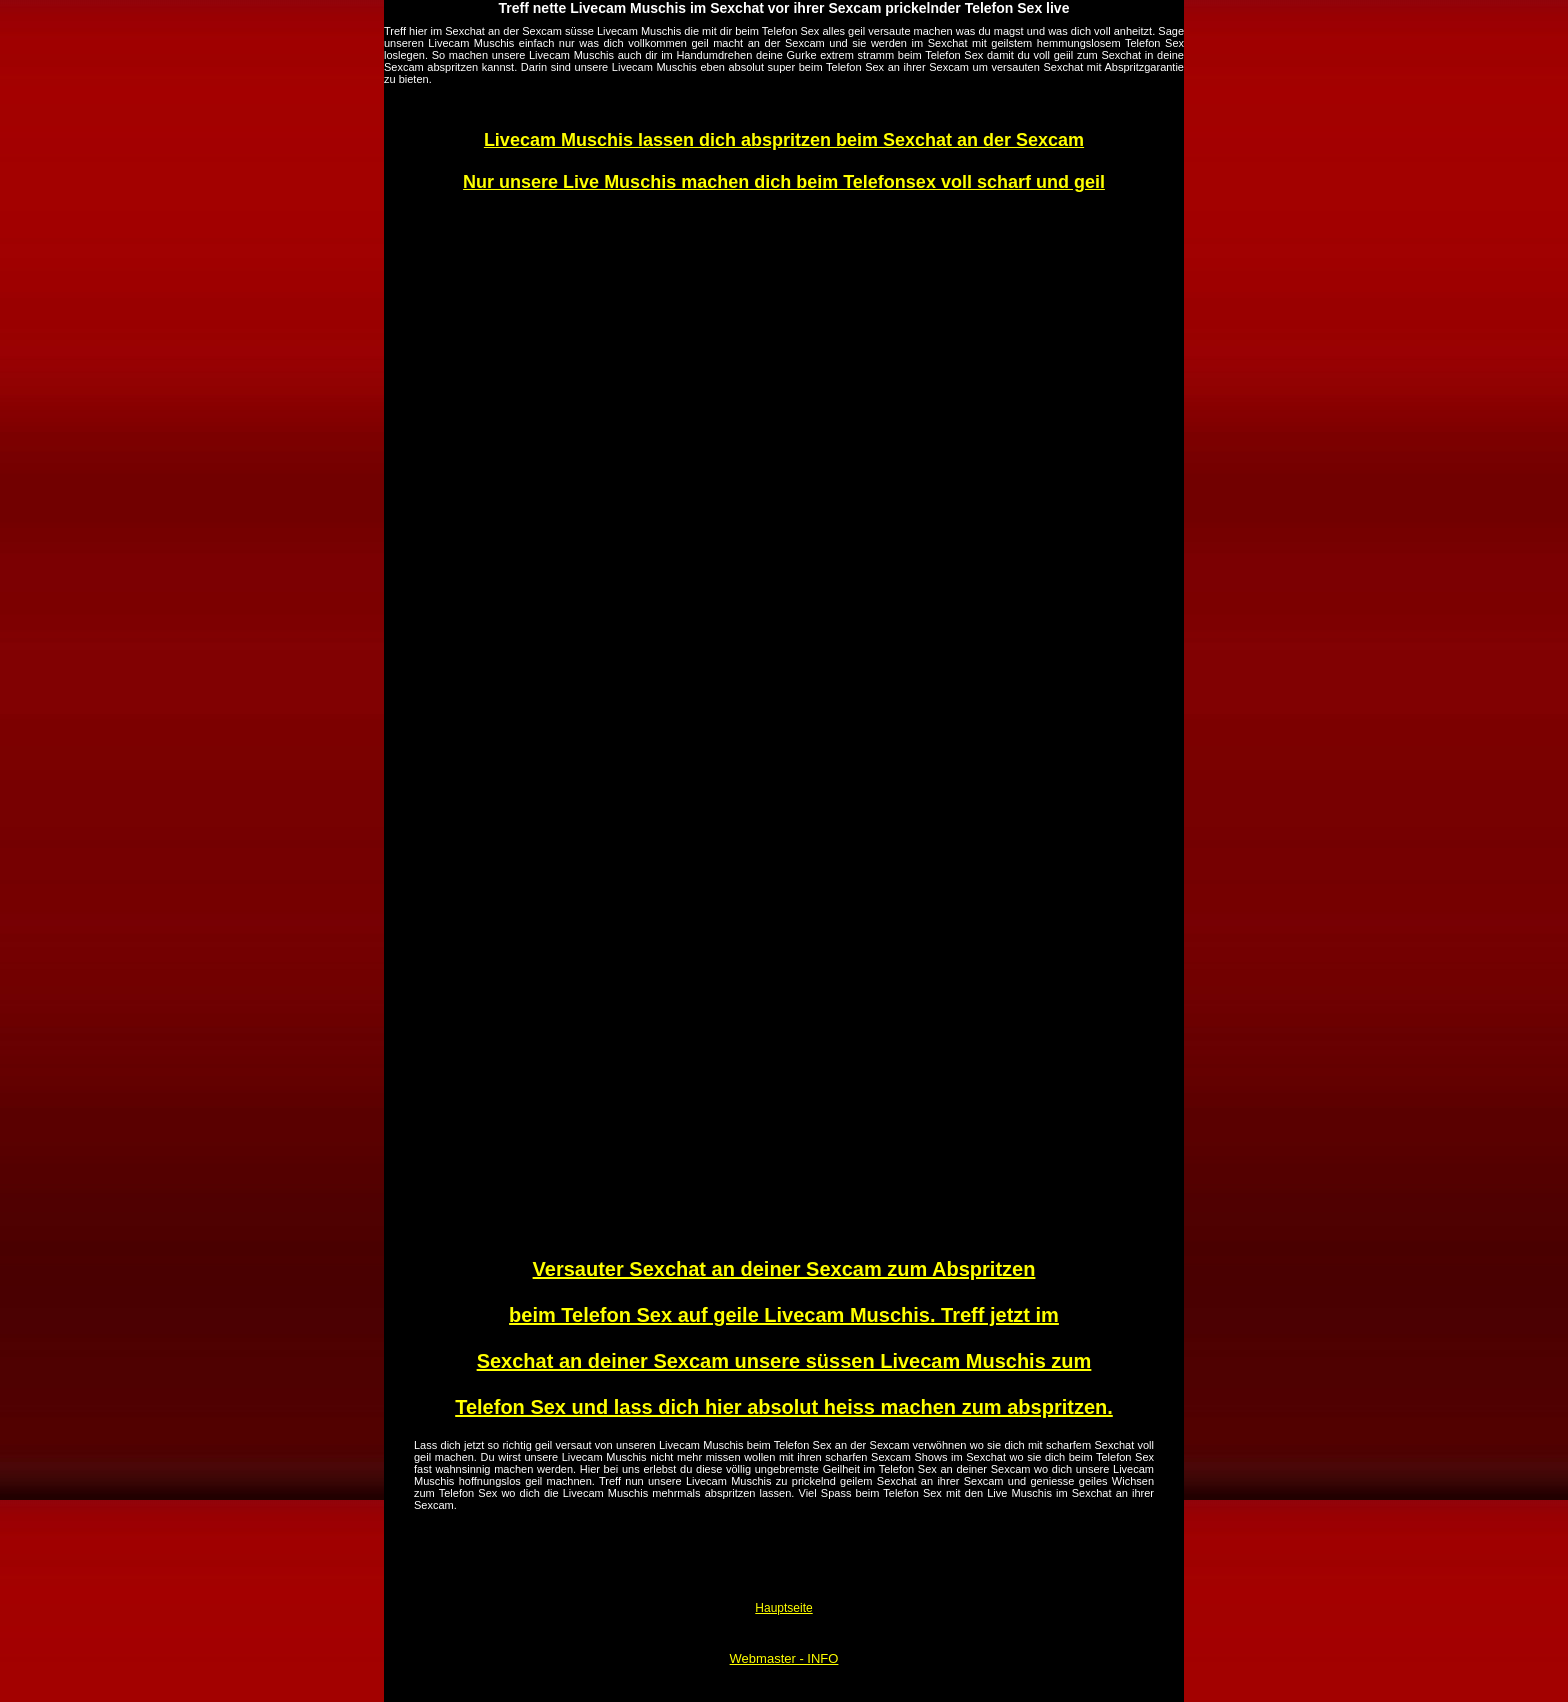 This screenshot has height=1702, width=1568. What do you see at coordinates (783, 1608) in the screenshot?
I see `Hauptseite` at bounding box center [783, 1608].